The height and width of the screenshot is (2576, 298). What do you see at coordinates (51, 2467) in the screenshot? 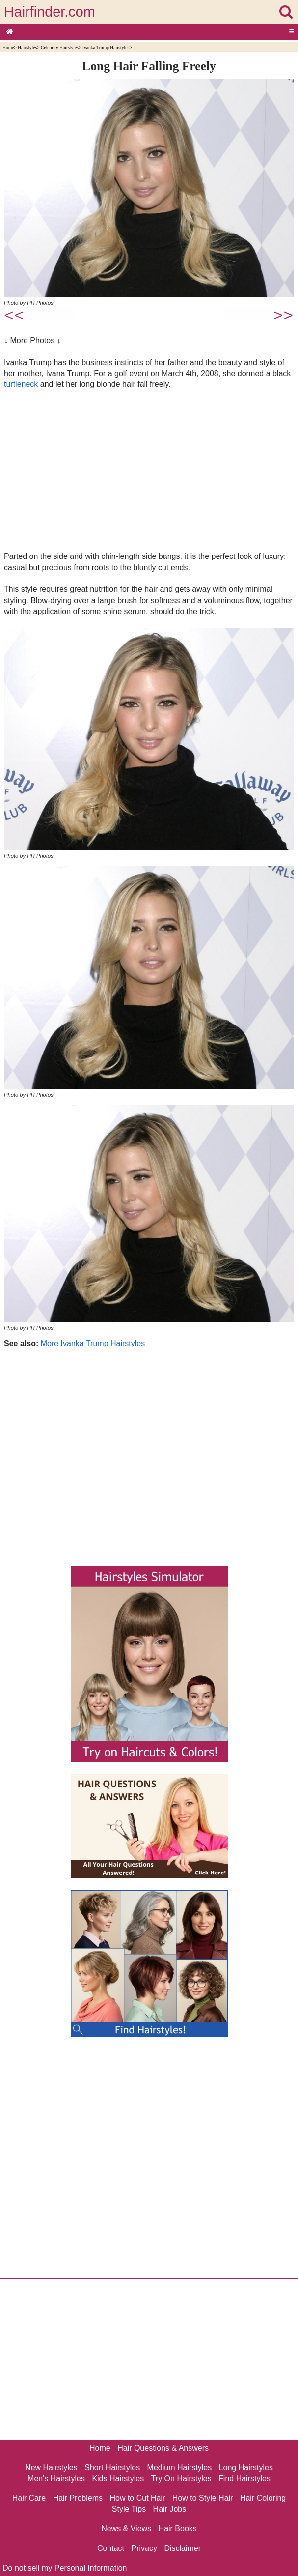
I see `New Hairstyles` at bounding box center [51, 2467].